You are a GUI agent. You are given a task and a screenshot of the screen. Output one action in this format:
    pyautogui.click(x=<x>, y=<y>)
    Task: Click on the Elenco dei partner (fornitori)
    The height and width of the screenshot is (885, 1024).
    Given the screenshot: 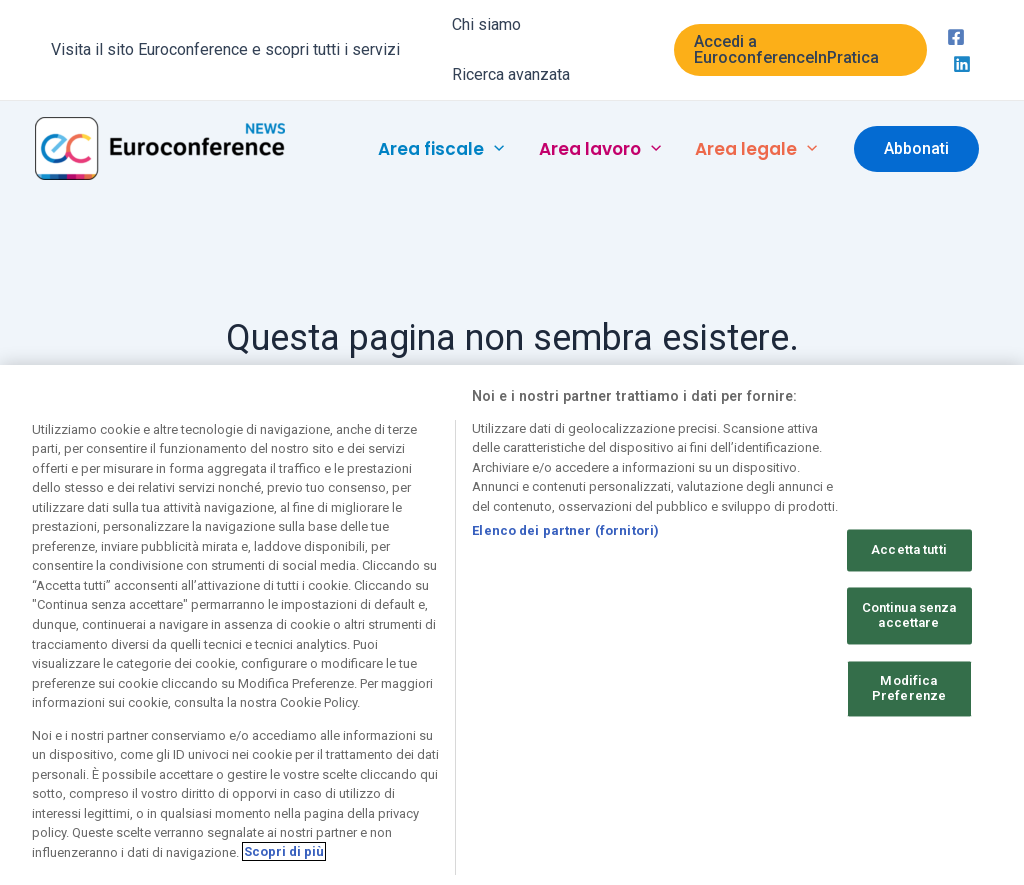 What is the action you would take?
    pyautogui.click(x=565, y=539)
    